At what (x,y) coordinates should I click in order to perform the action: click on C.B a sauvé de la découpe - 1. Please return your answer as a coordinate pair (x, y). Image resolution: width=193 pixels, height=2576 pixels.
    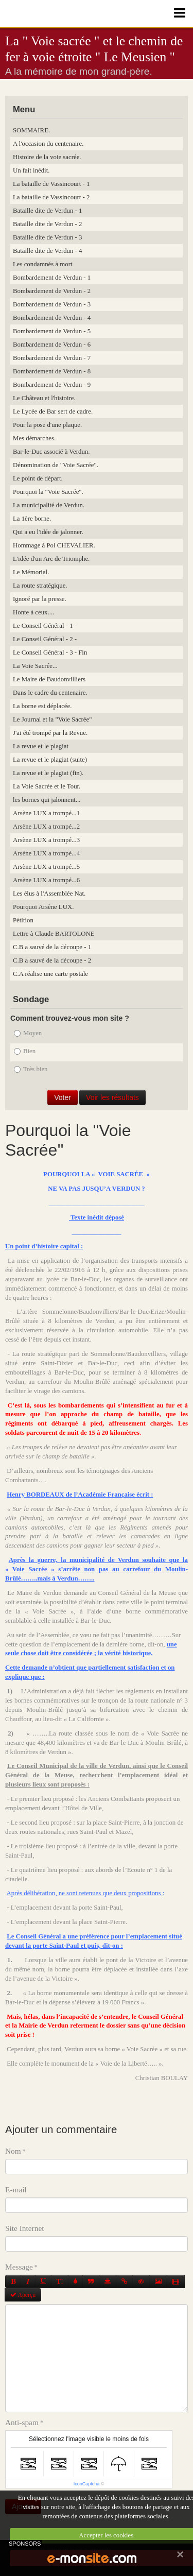
    Looking at the image, I should click on (52, 947).